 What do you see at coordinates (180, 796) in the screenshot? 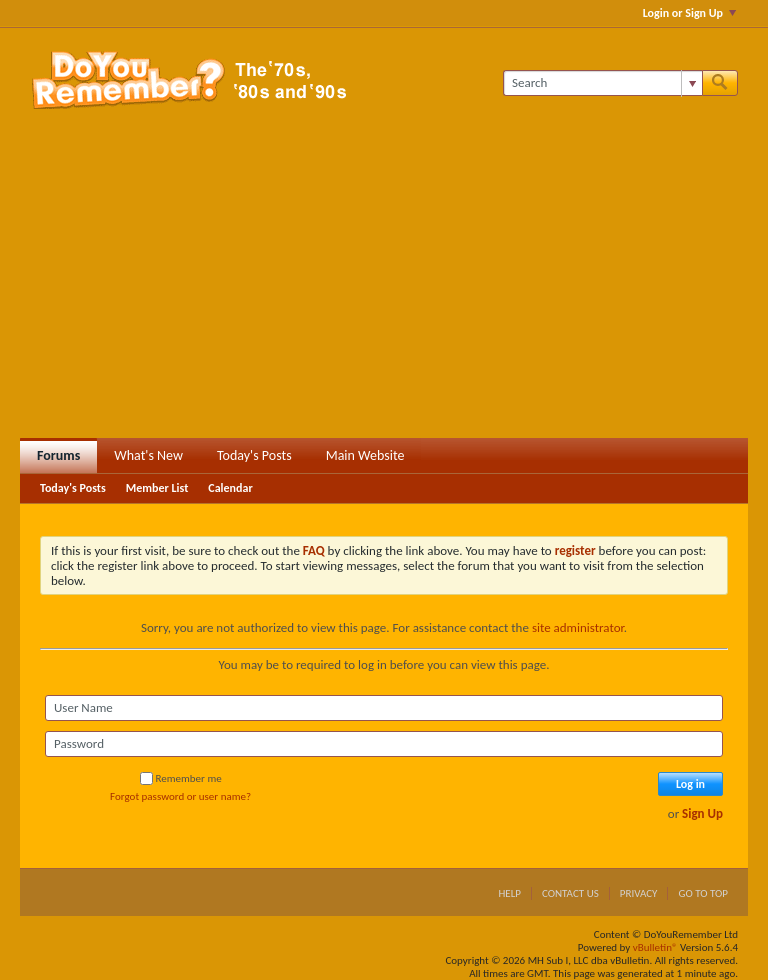
I see `Forgot password or user name?` at bounding box center [180, 796].